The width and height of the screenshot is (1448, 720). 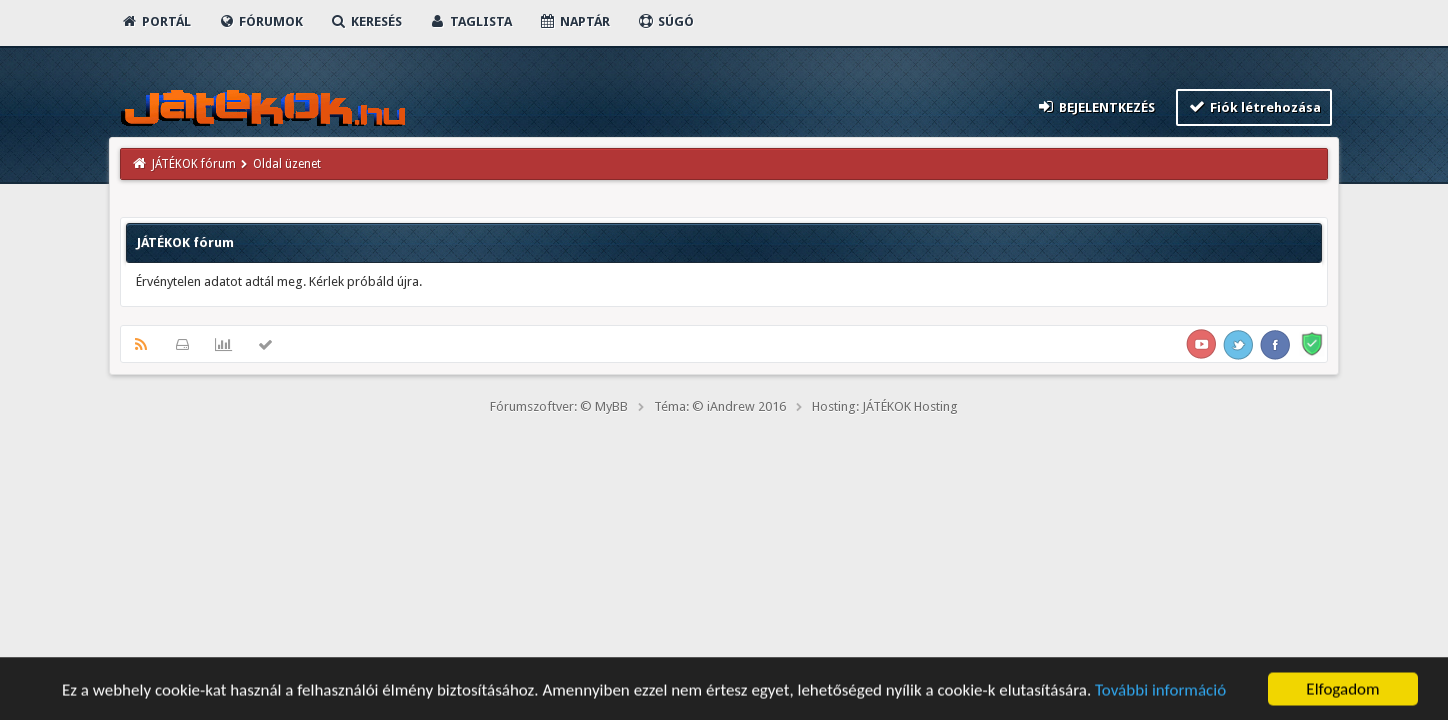 What do you see at coordinates (559, 406) in the screenshot?
I see `Fórumszoftver: © MyBB` at bounding box center [559, 406].